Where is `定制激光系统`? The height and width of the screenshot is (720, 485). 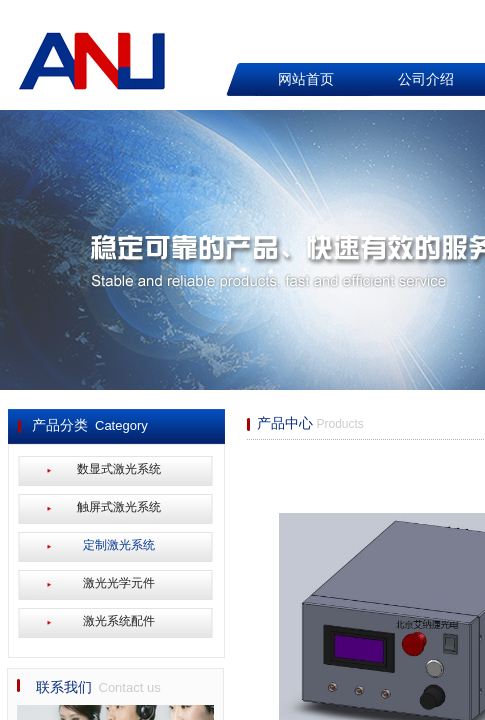
定制激光系统 is located at coordinates (119, 545).